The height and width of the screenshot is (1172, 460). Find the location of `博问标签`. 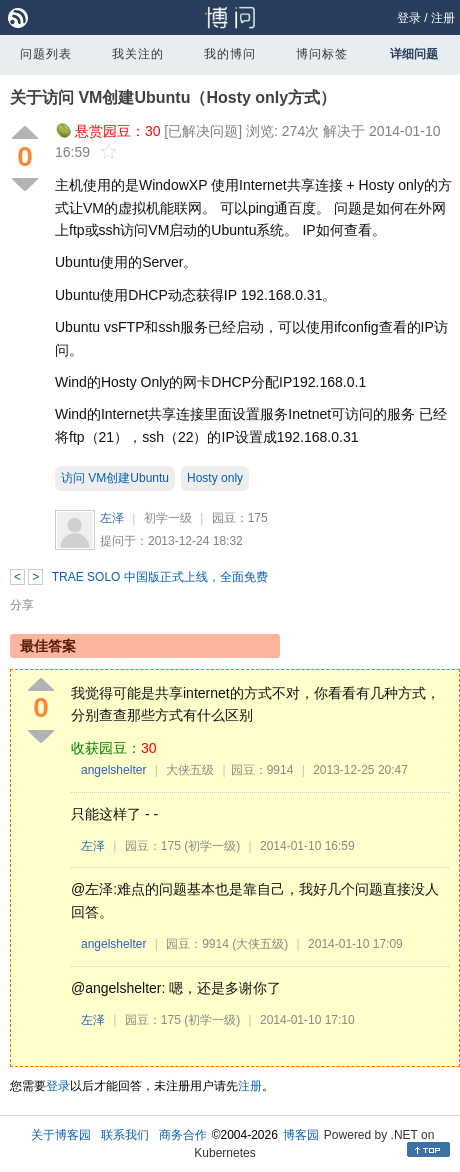

博问标签 is located at coordinates (322, 54).